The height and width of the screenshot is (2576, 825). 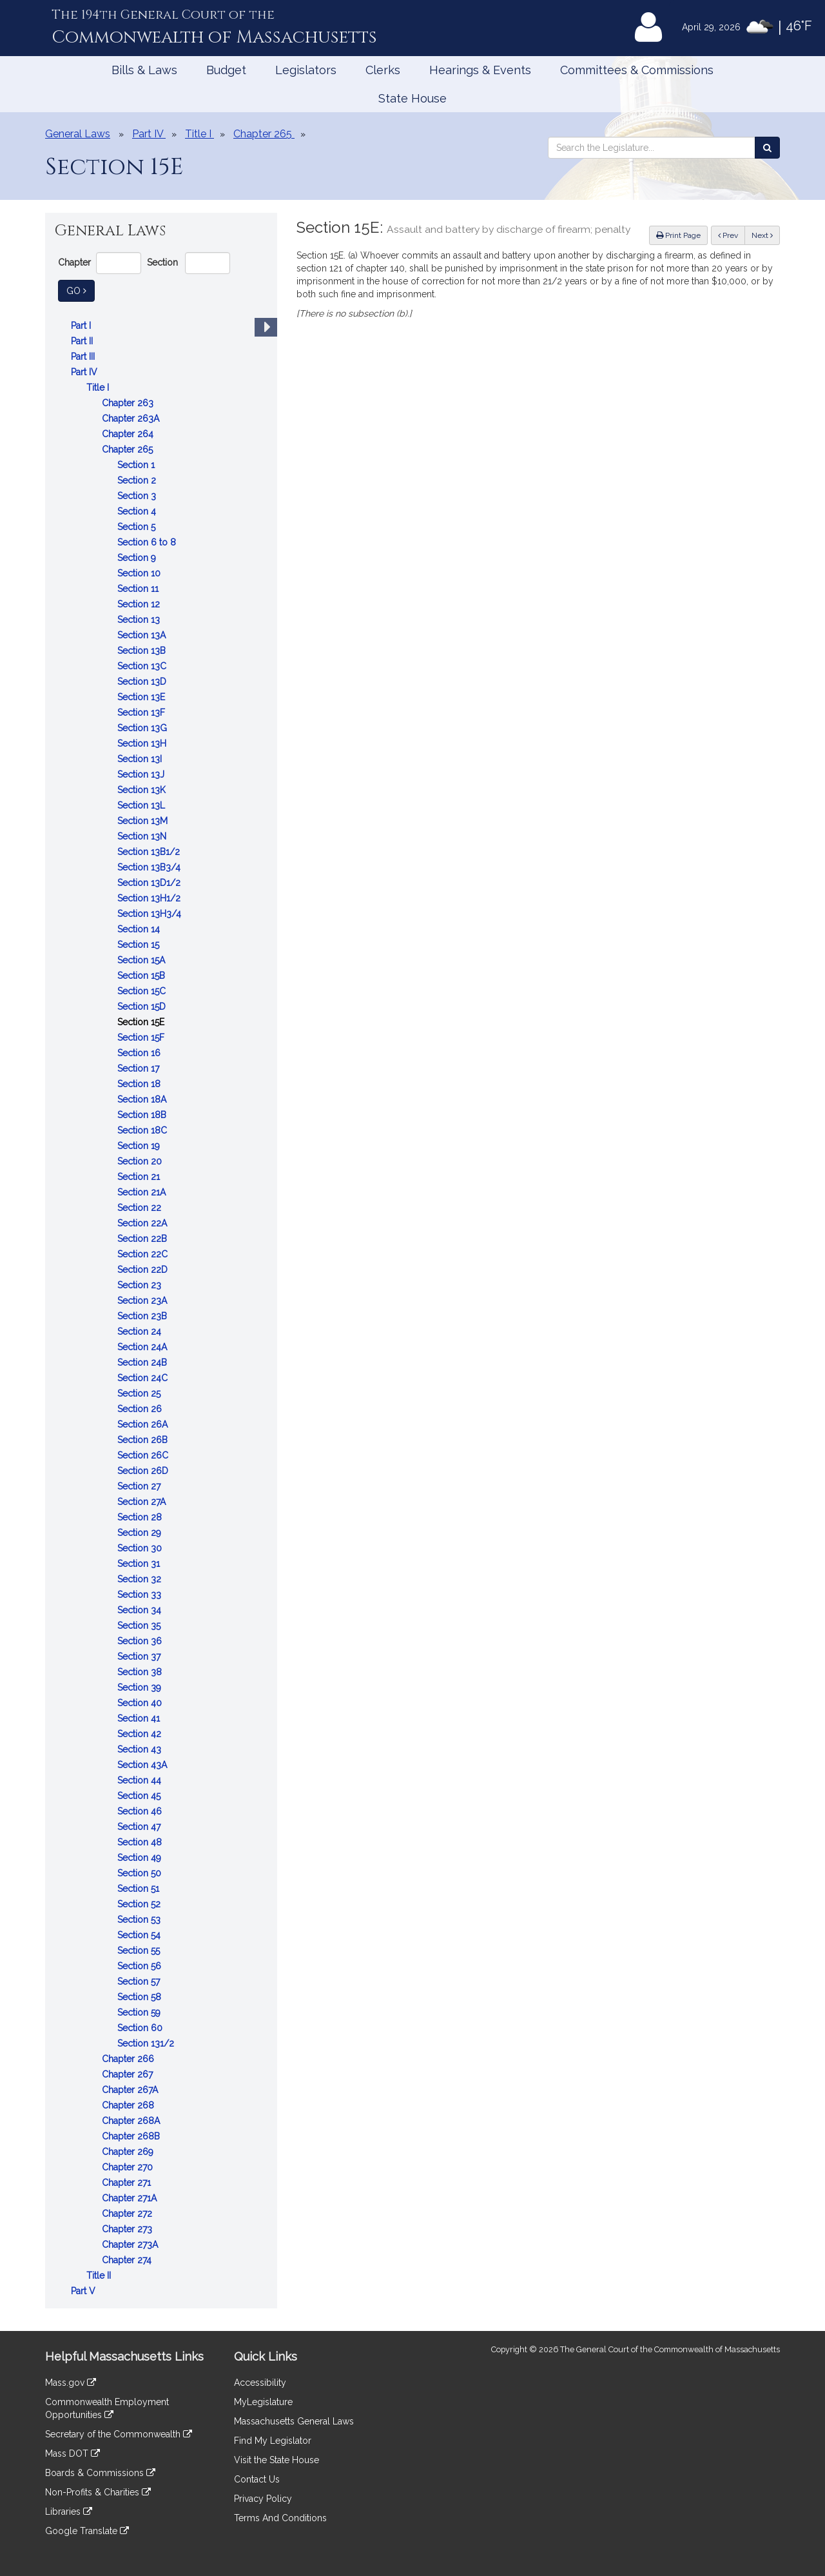 What do you see at coordinates (132, 418) in the screenshot?
I see `Chapter 263A` at bounding box center [132, 418].